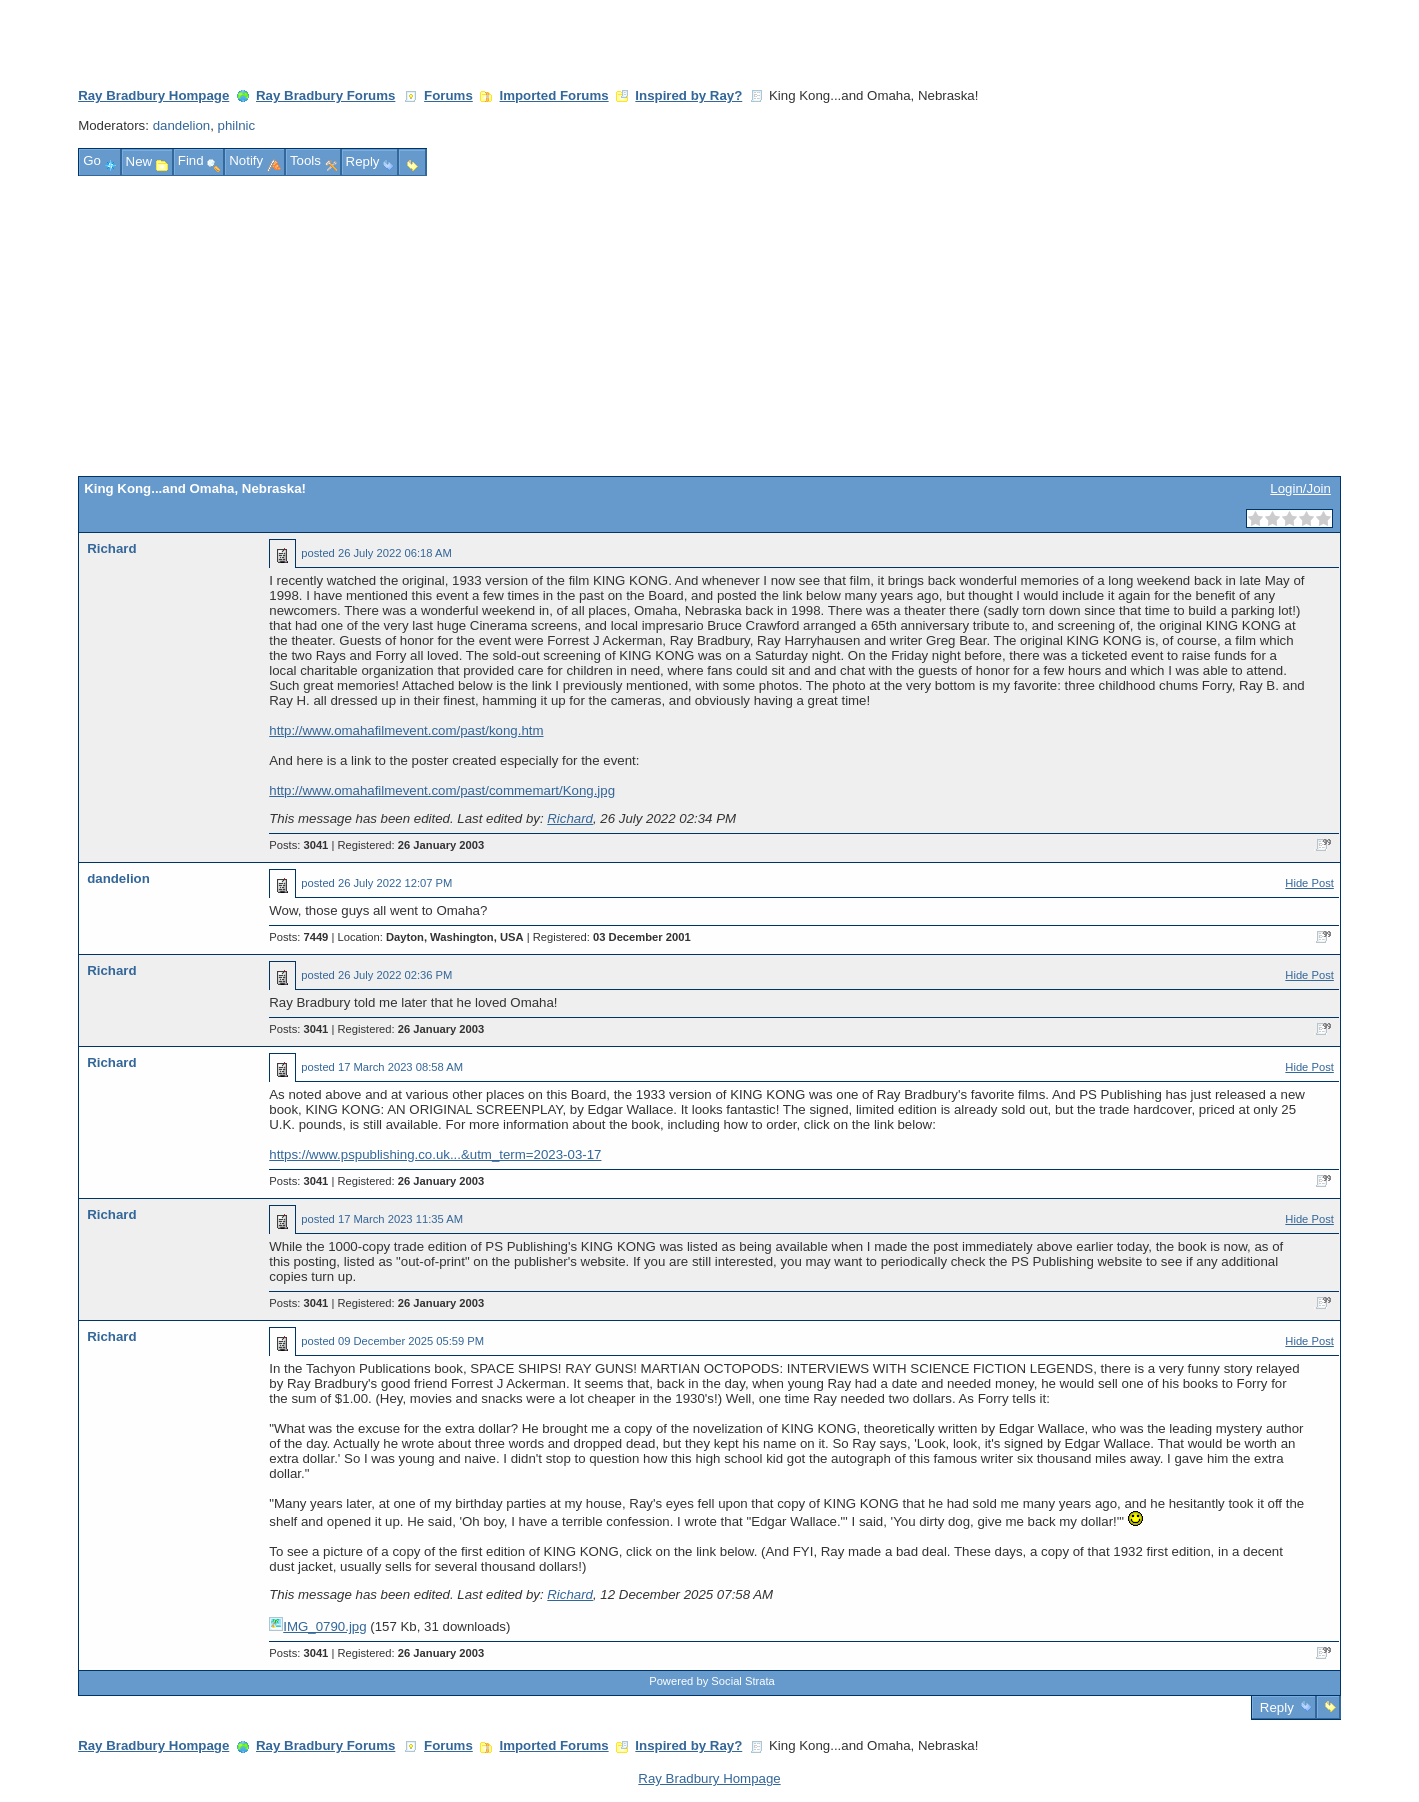 This screenshot has height=1802, width=1419. What do you see at coordinates (325, 95) in the screenshot?
I see `Ray Bradbury Forums` at bounding box center [325, 95].